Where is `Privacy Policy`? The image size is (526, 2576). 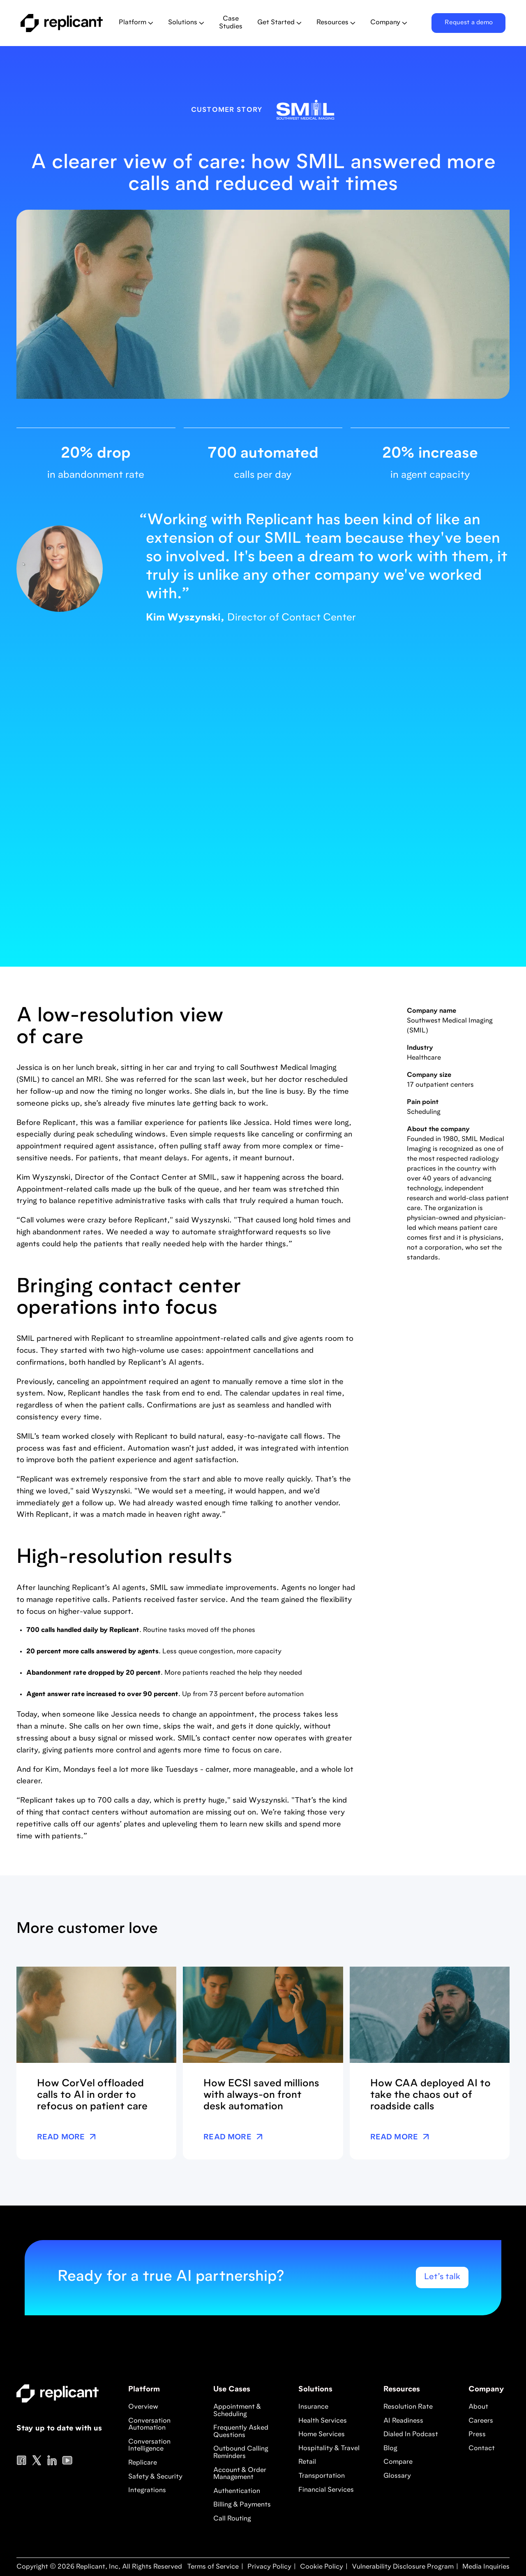 Privacy Policy is located at coordinates (268, 2567).